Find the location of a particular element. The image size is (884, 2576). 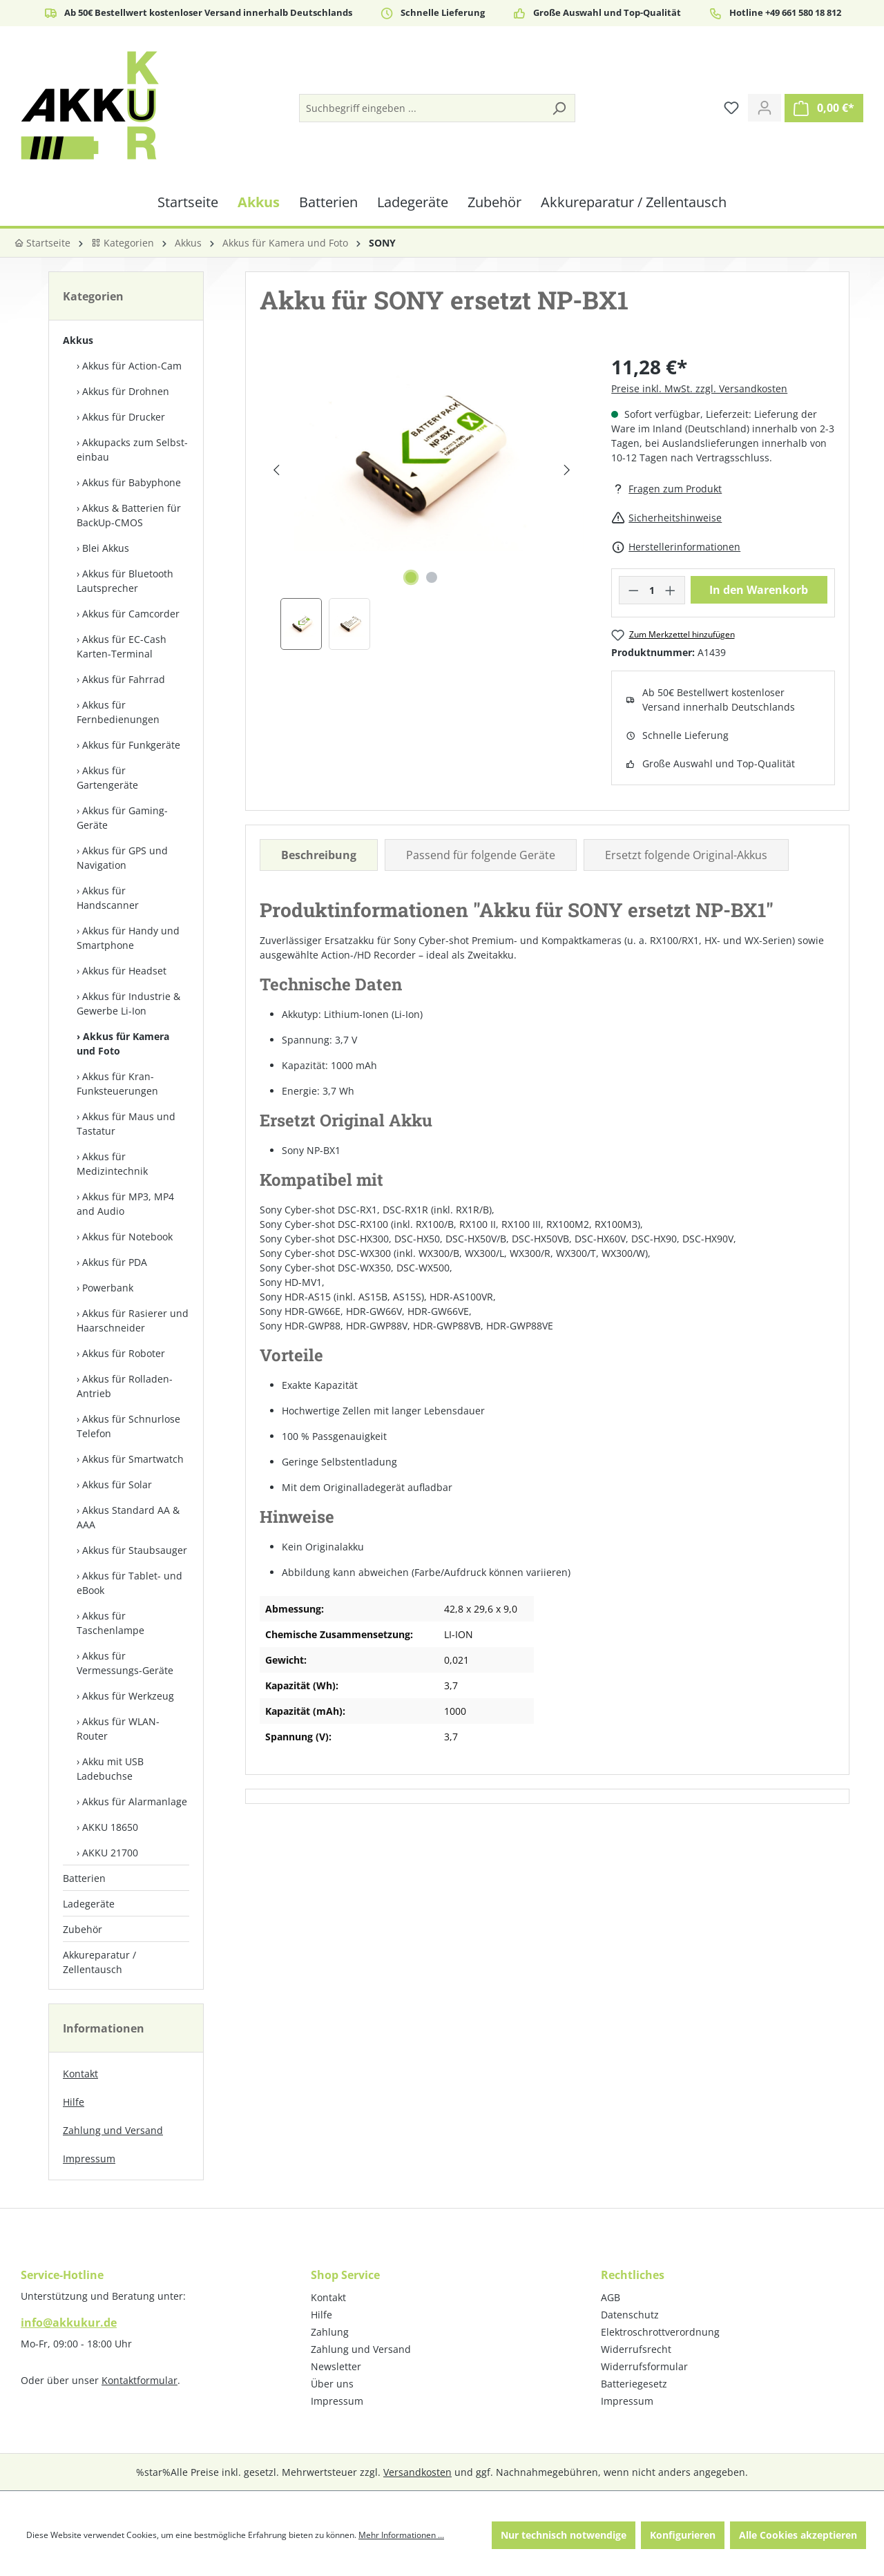

Akkus für Babyphone is located at coordinates (131, 482).